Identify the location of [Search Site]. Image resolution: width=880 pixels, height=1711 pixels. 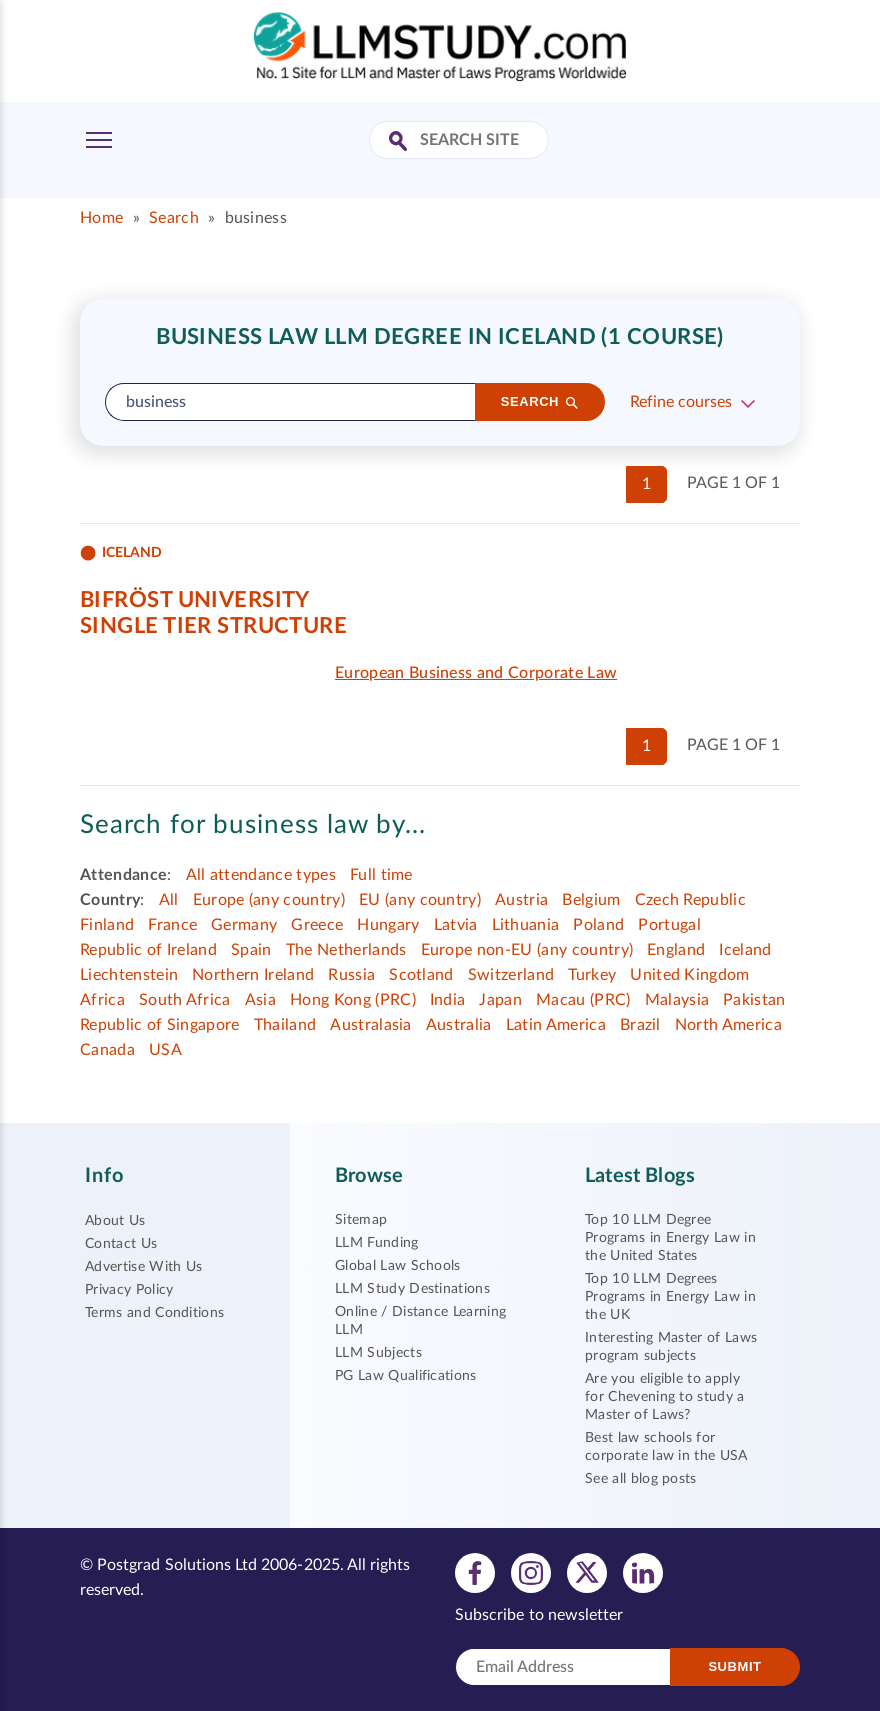
(400, 142).